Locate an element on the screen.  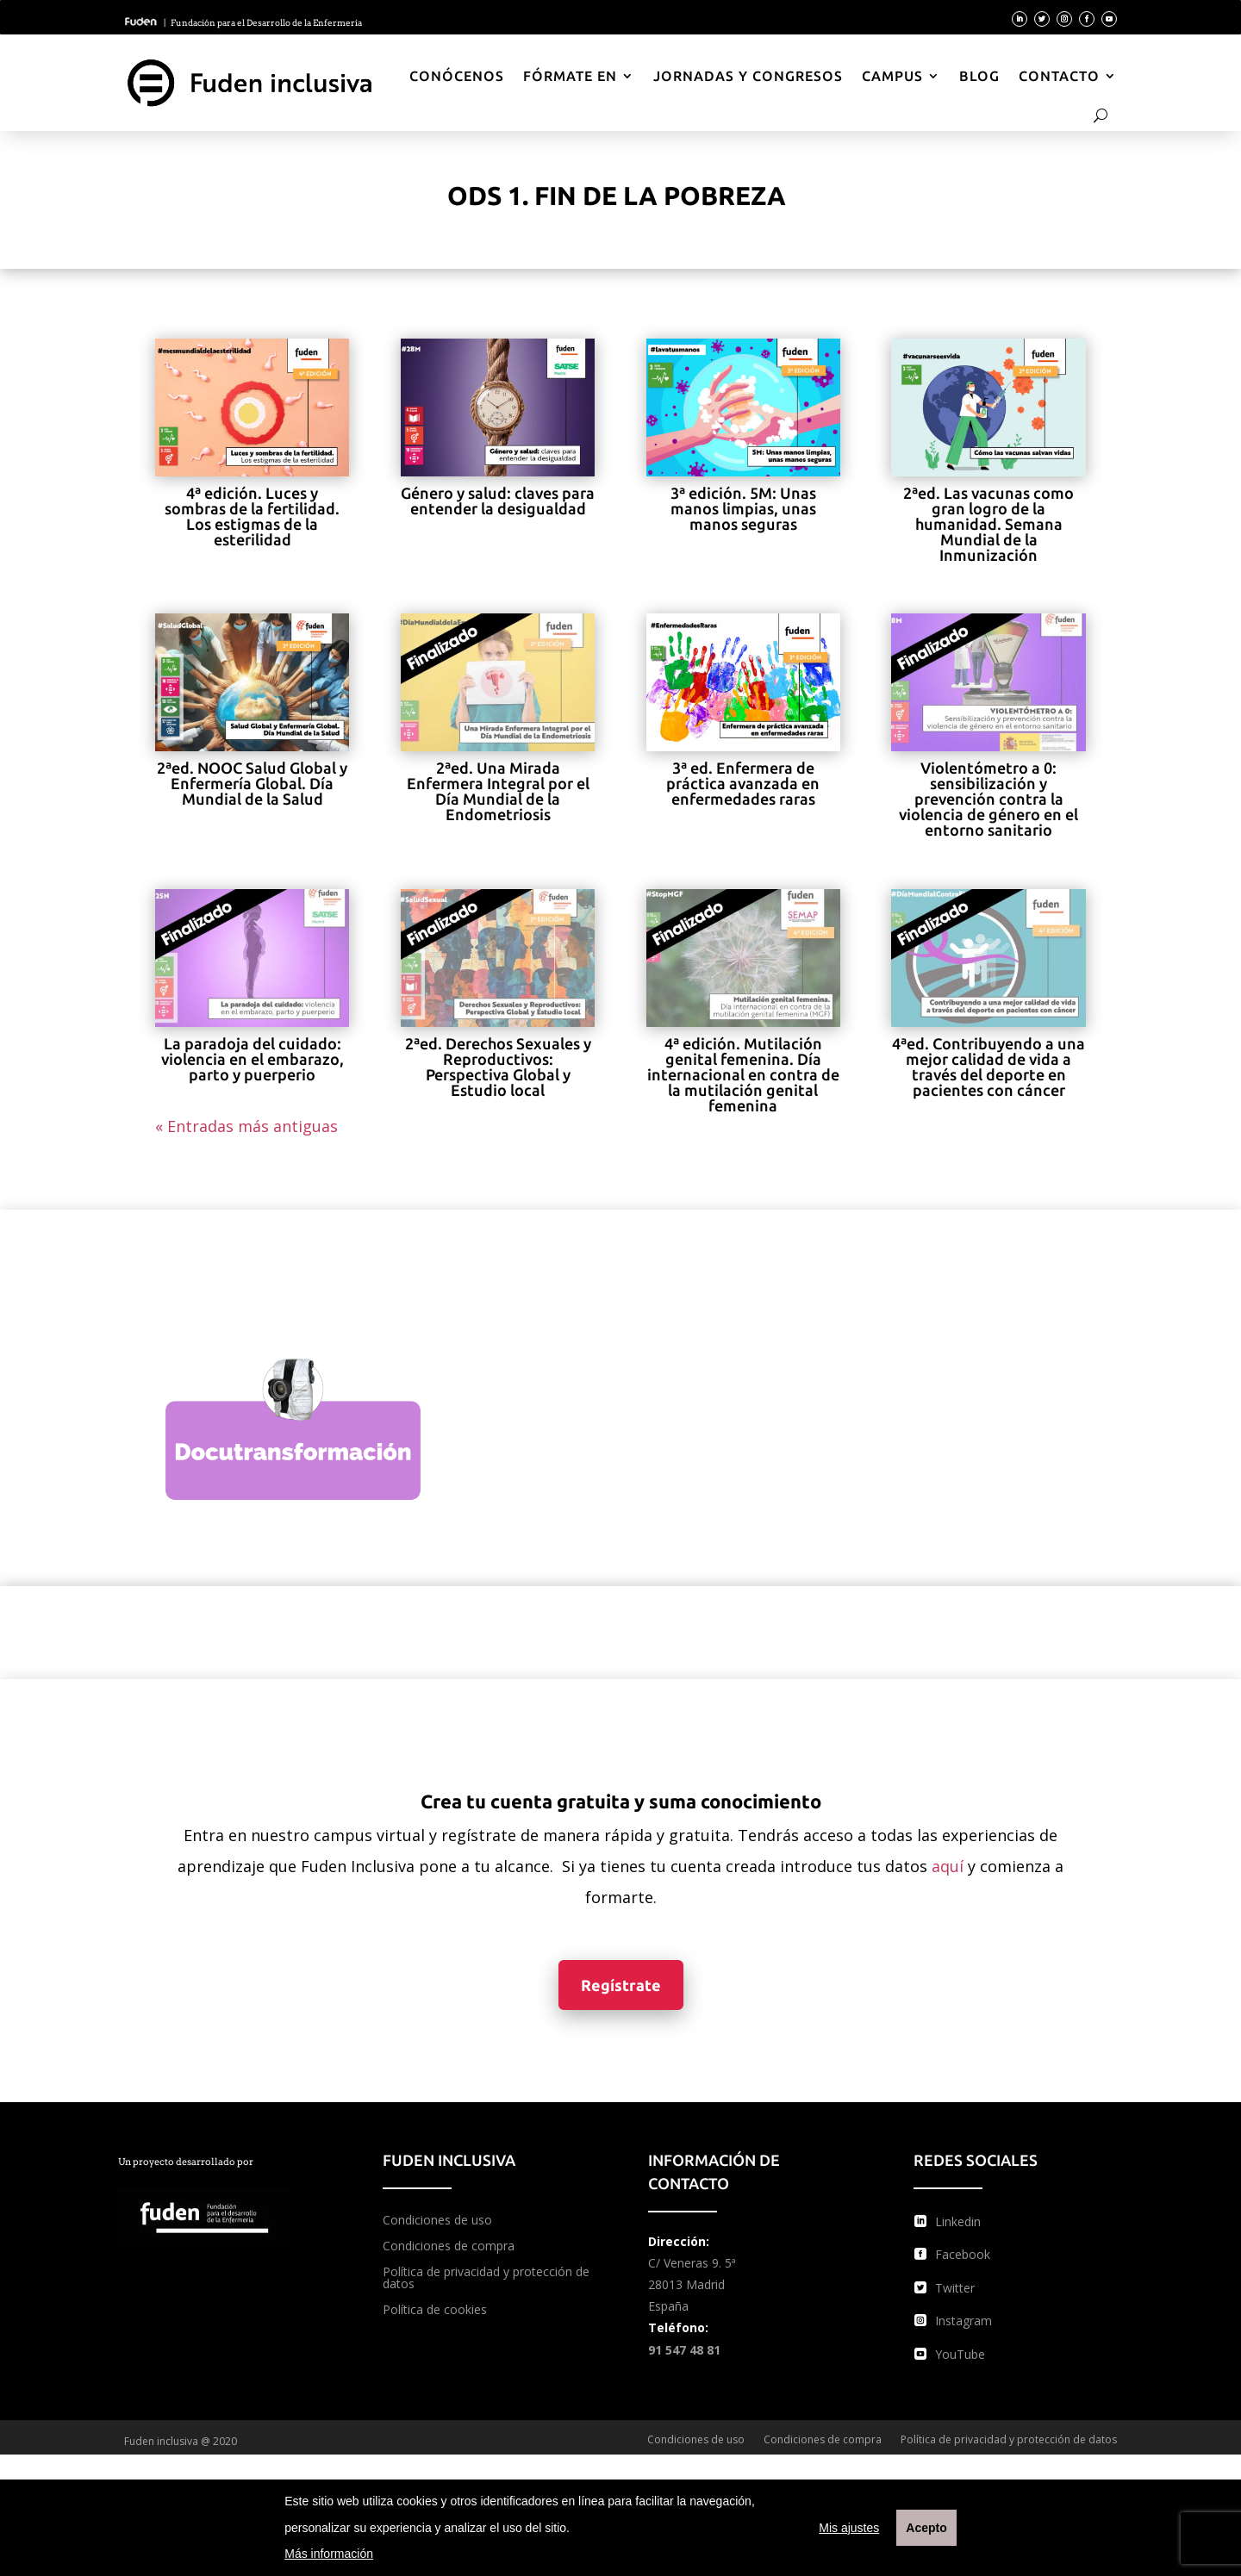
2ªed. Derechos Sexuales y Reproductivos: Perspectiva Global y Estudio local is located at coordinates (498, 1066).